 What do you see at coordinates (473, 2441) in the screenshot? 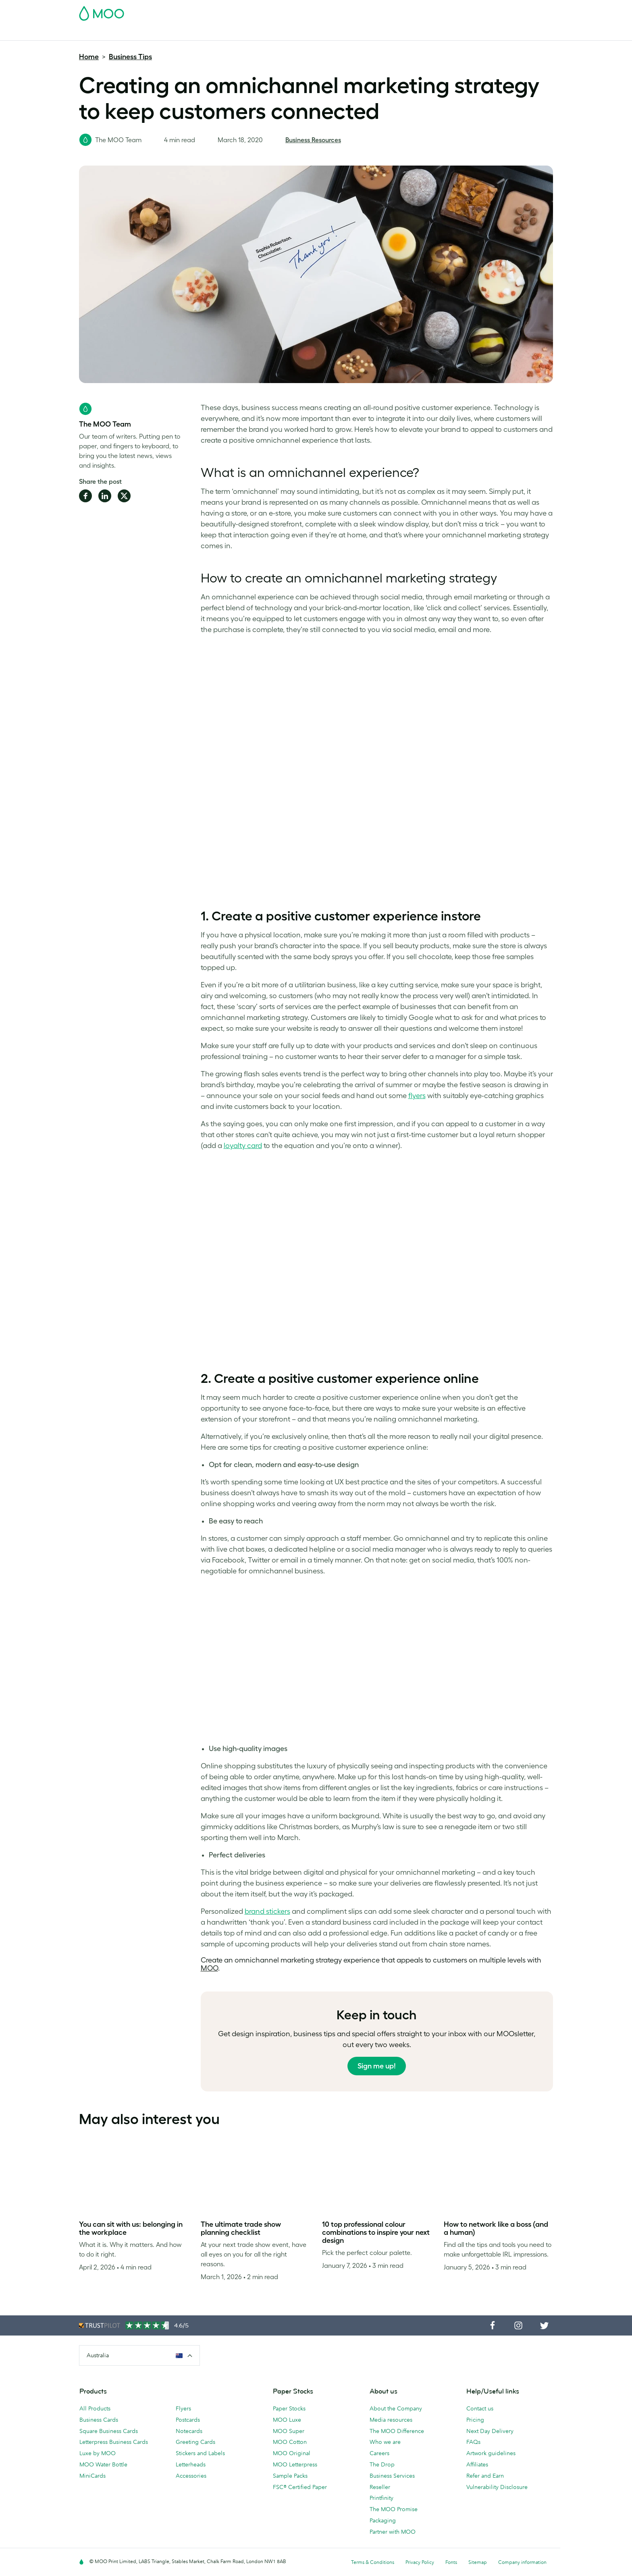
I see `FAQs` at bounding box center [473, 2441].